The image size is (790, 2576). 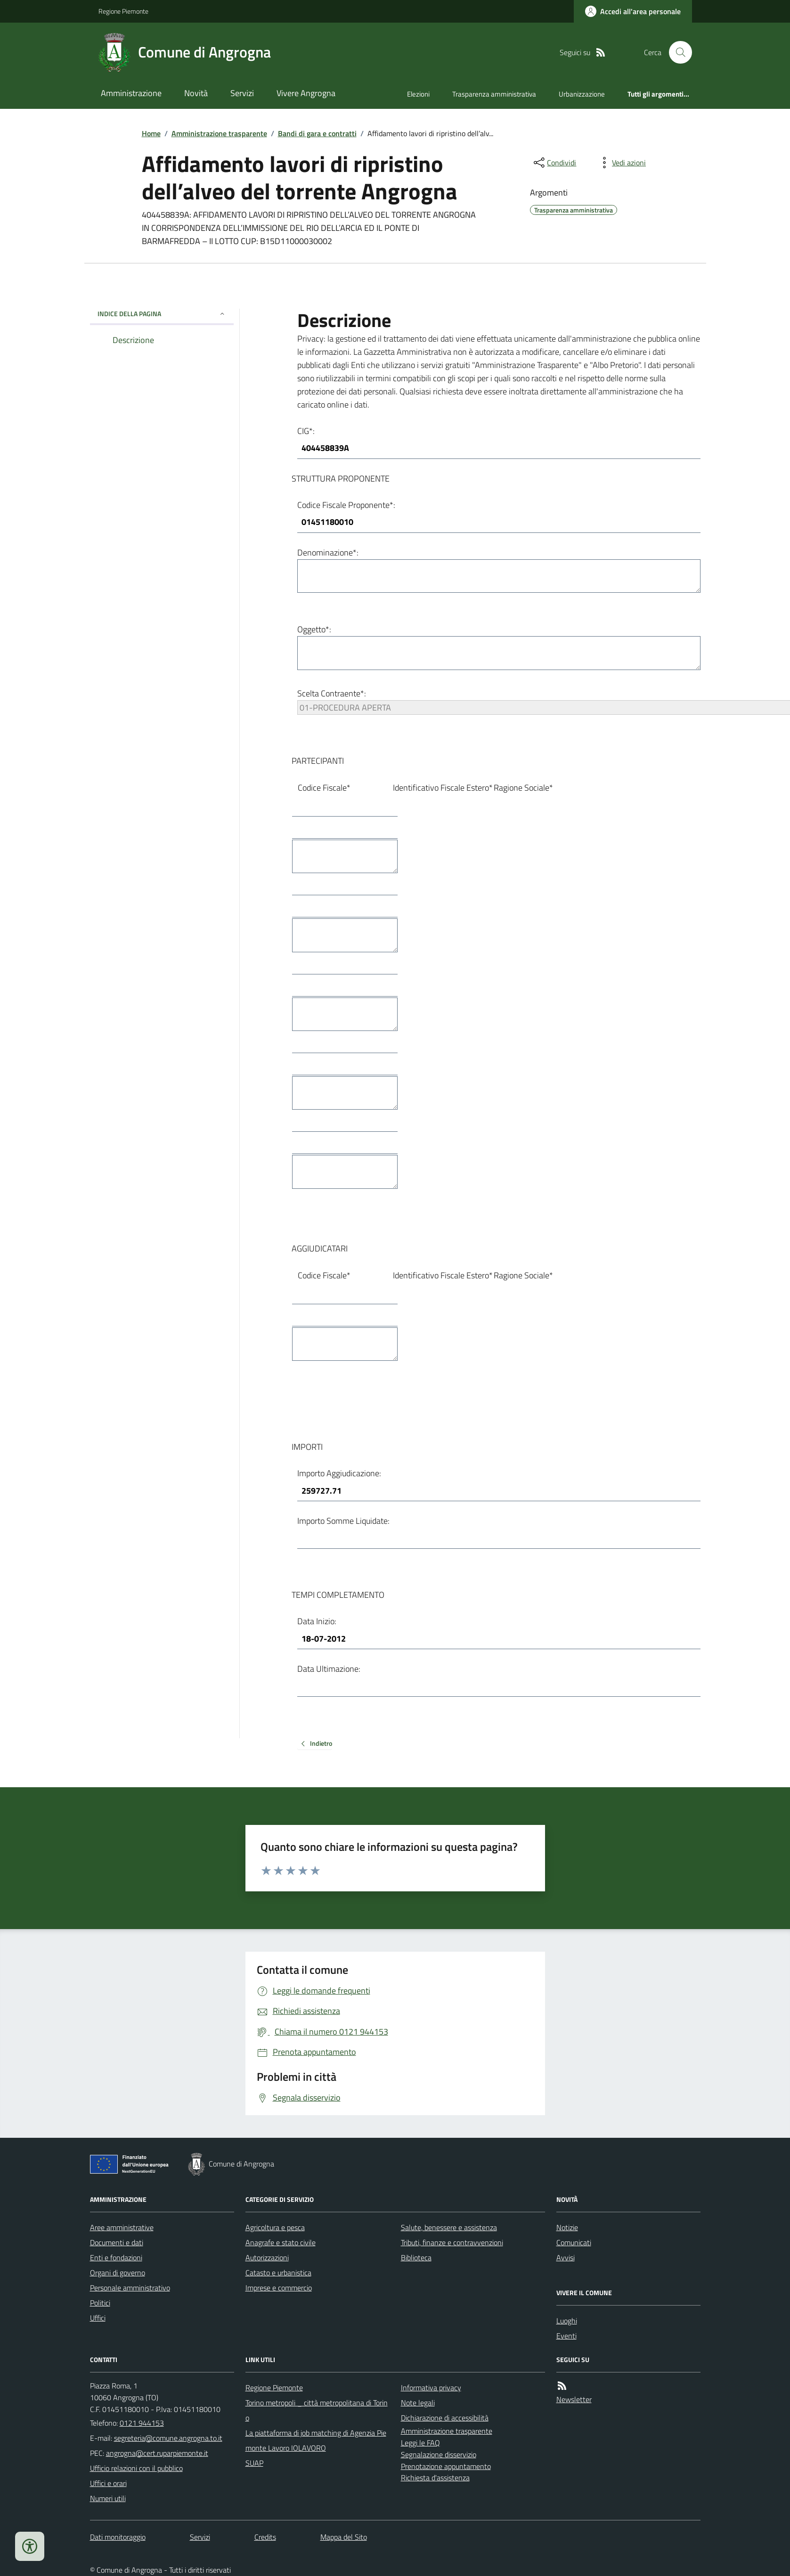 I want to click on SUAP, so click(x=254, y=2463).